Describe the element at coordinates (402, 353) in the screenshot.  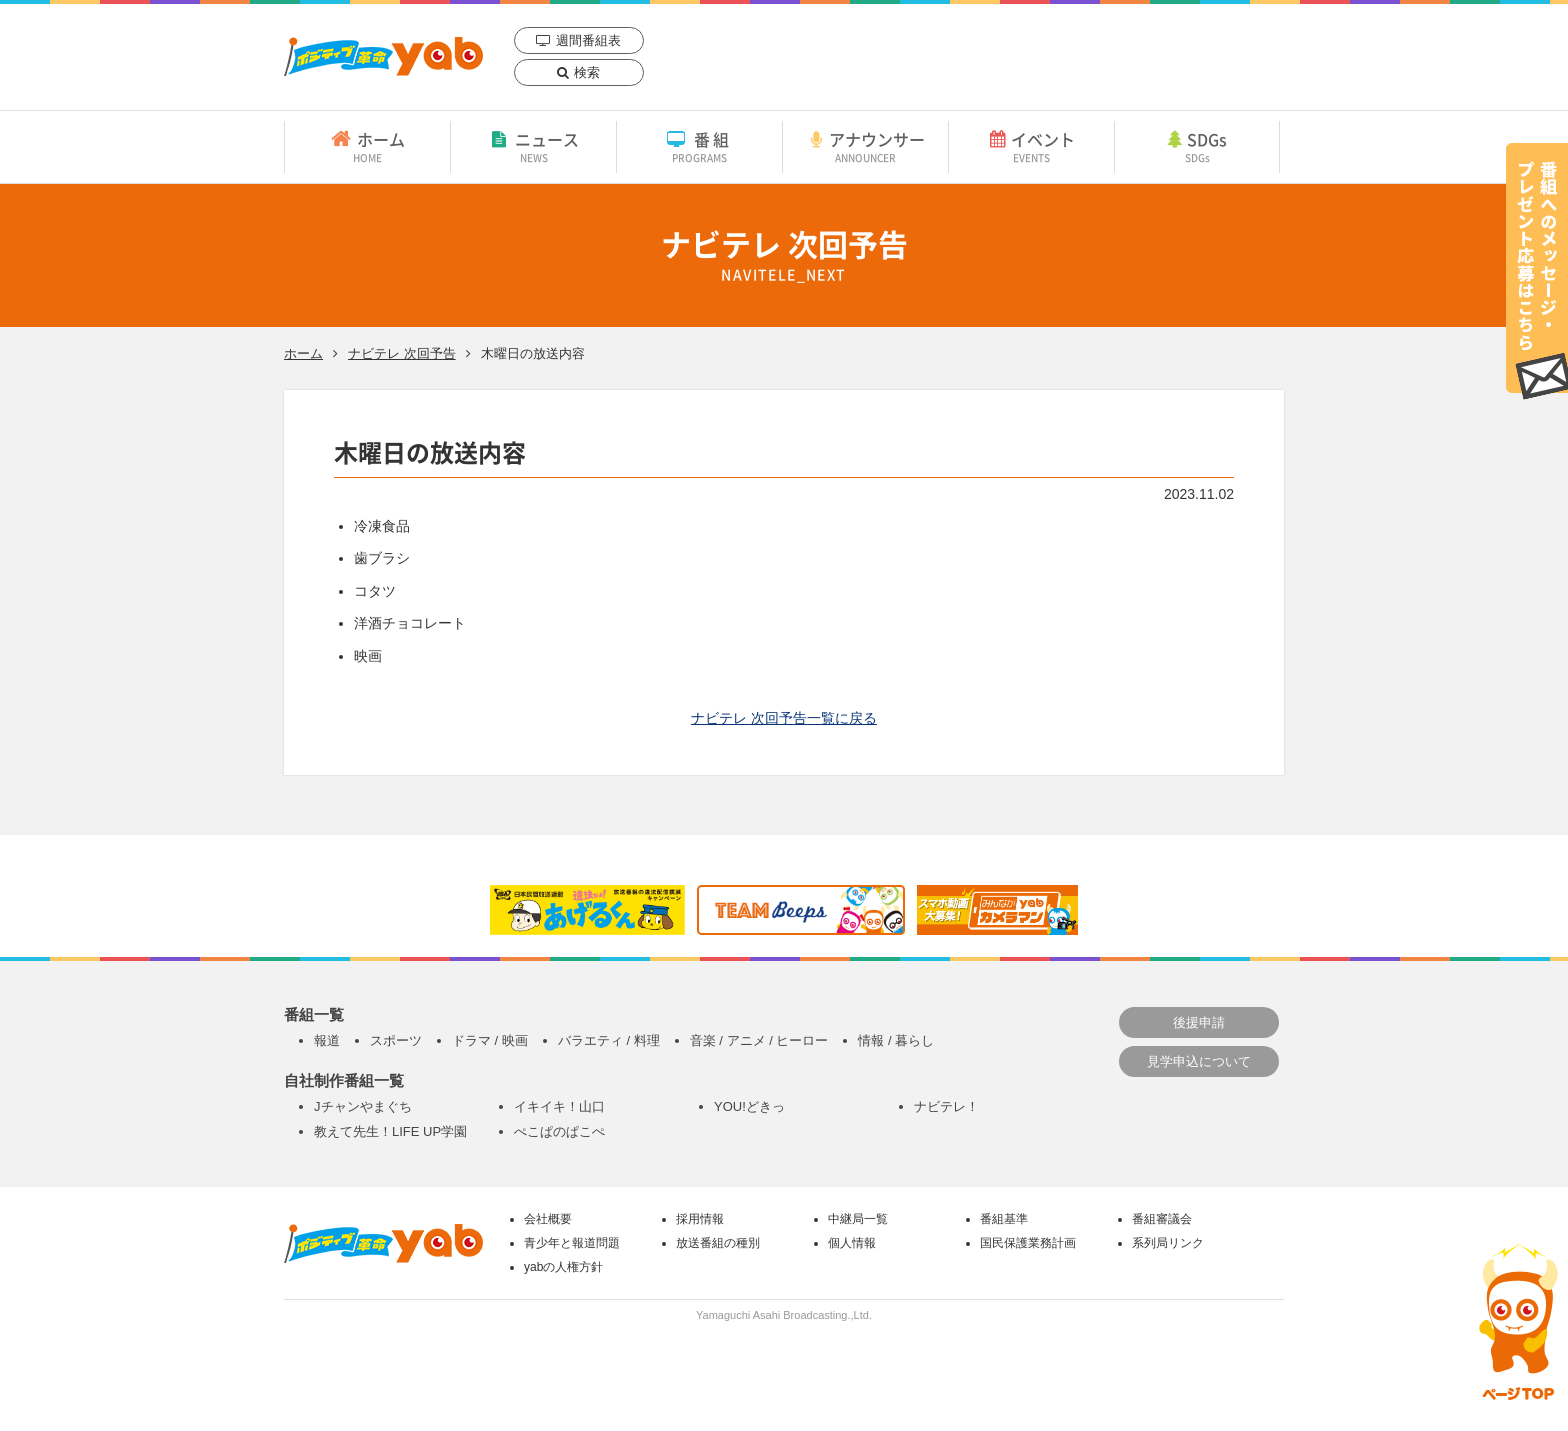
I see `ナビテレ 次回予告` at that location.